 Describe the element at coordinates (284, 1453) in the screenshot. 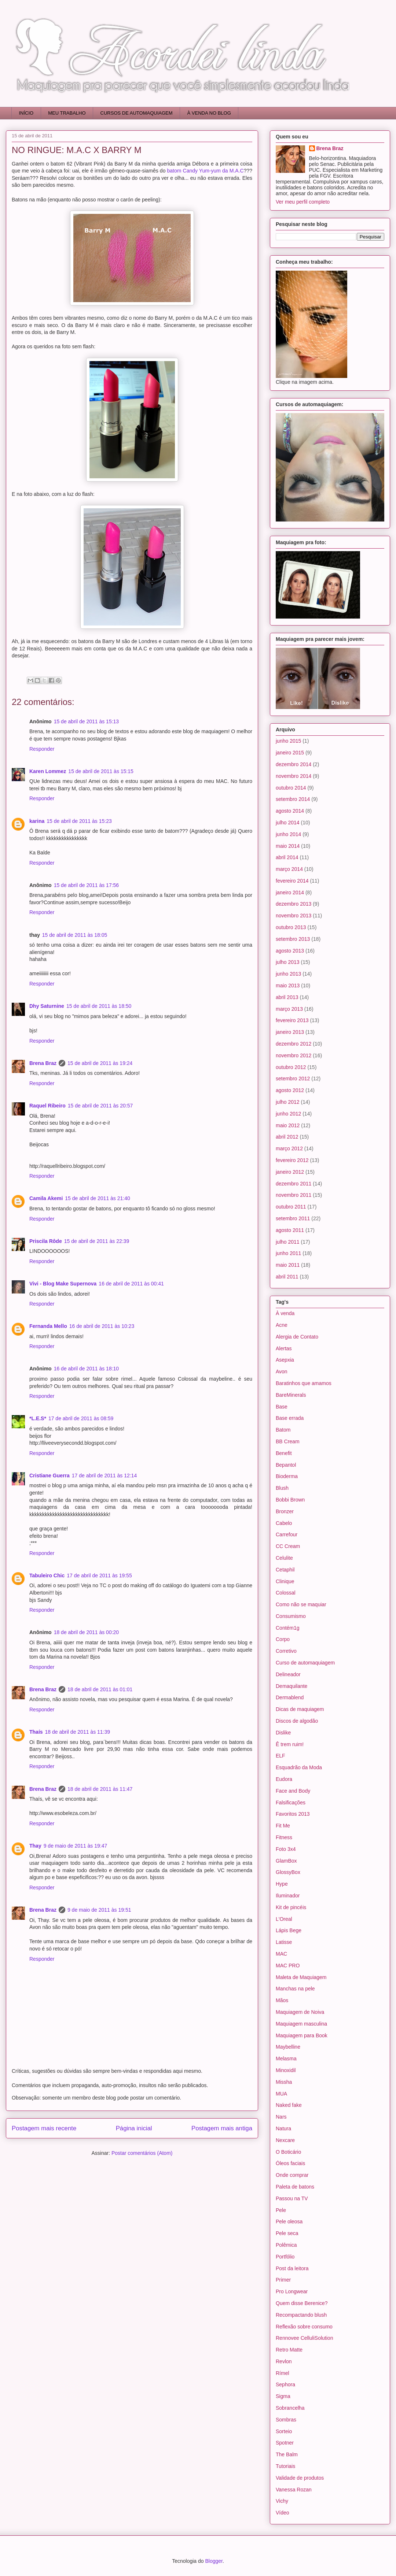

I see `Benefit` at that location.